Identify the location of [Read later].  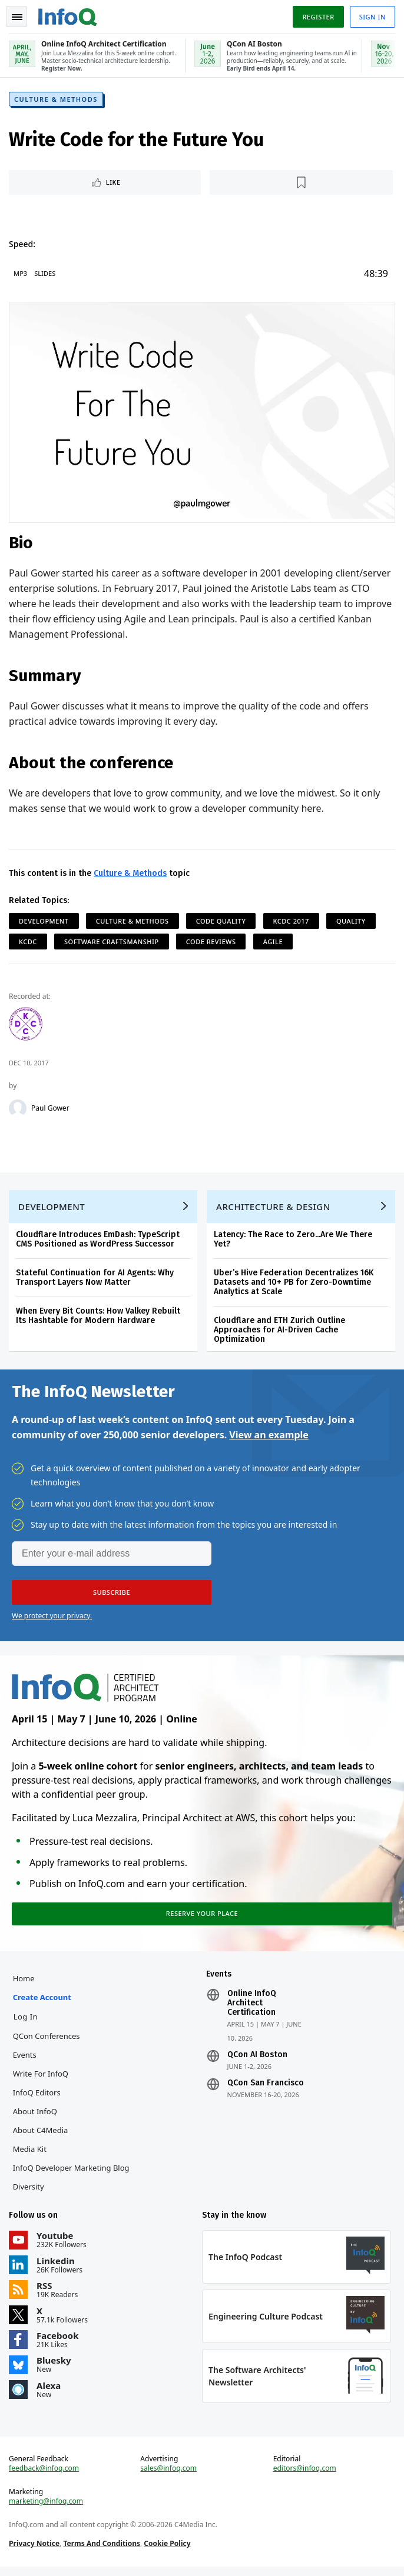
(302, 183).